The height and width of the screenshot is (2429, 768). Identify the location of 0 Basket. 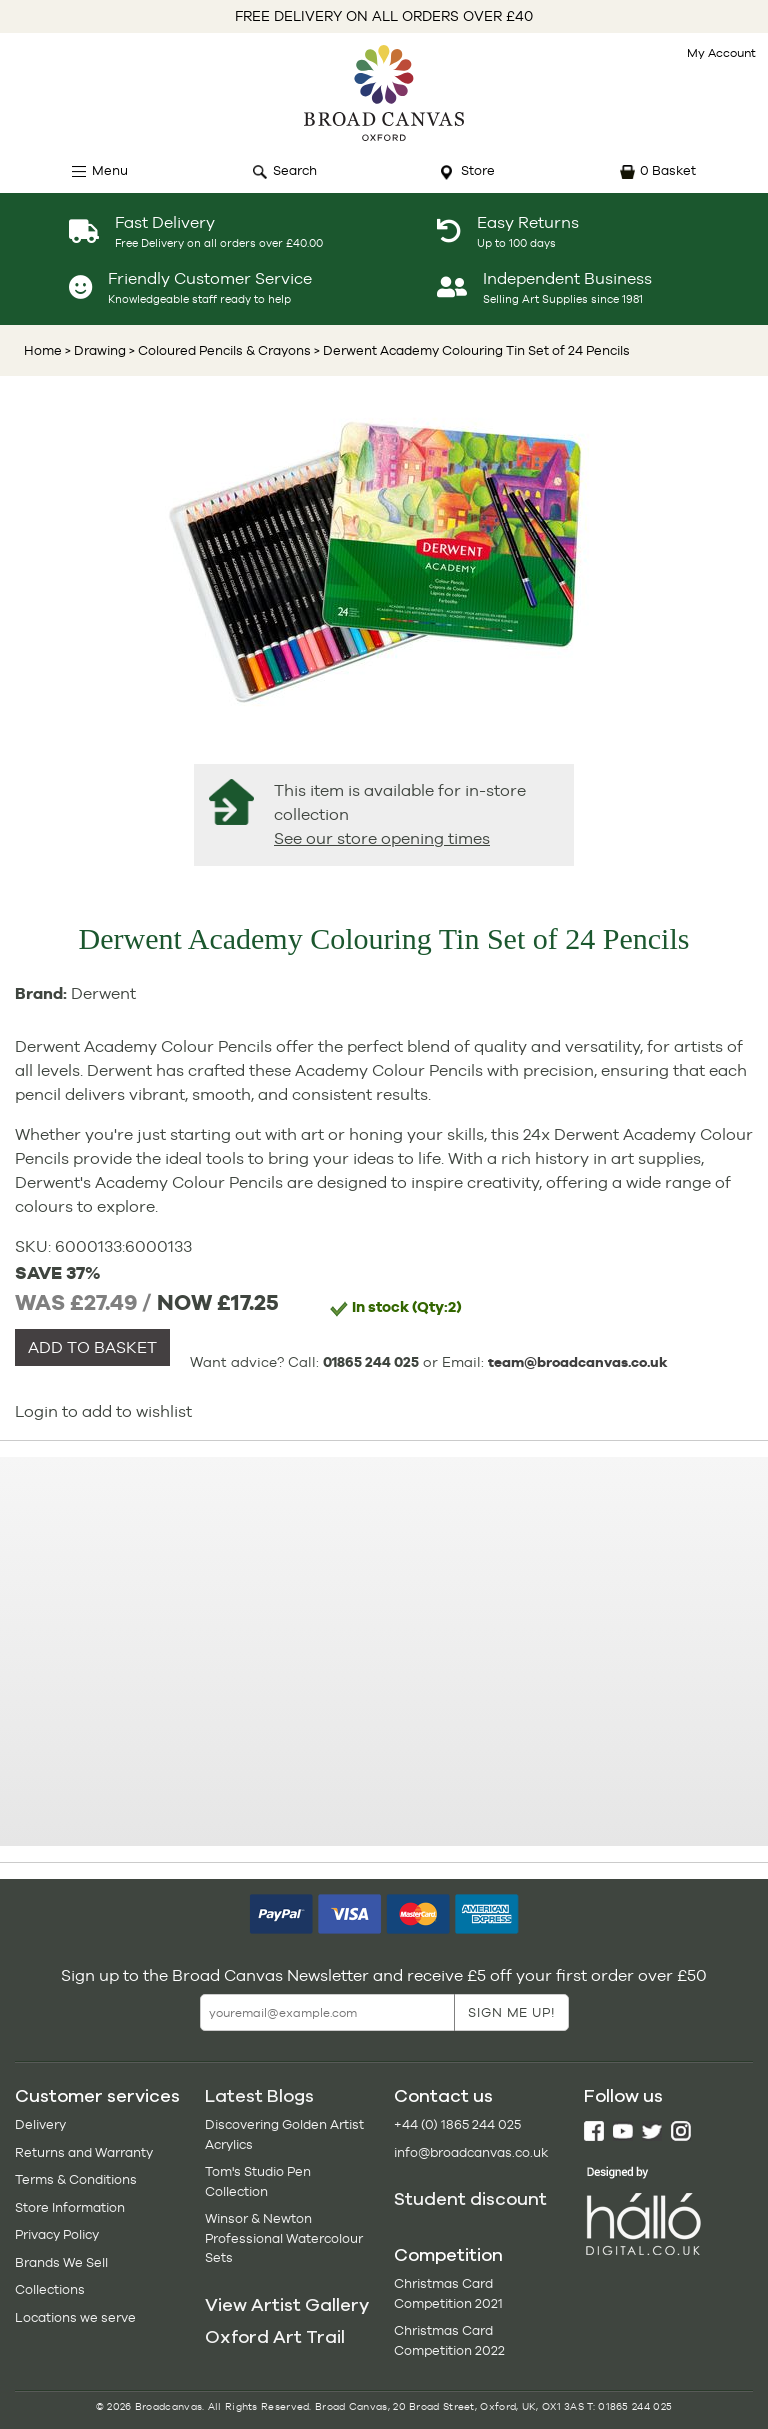
(668, 170).